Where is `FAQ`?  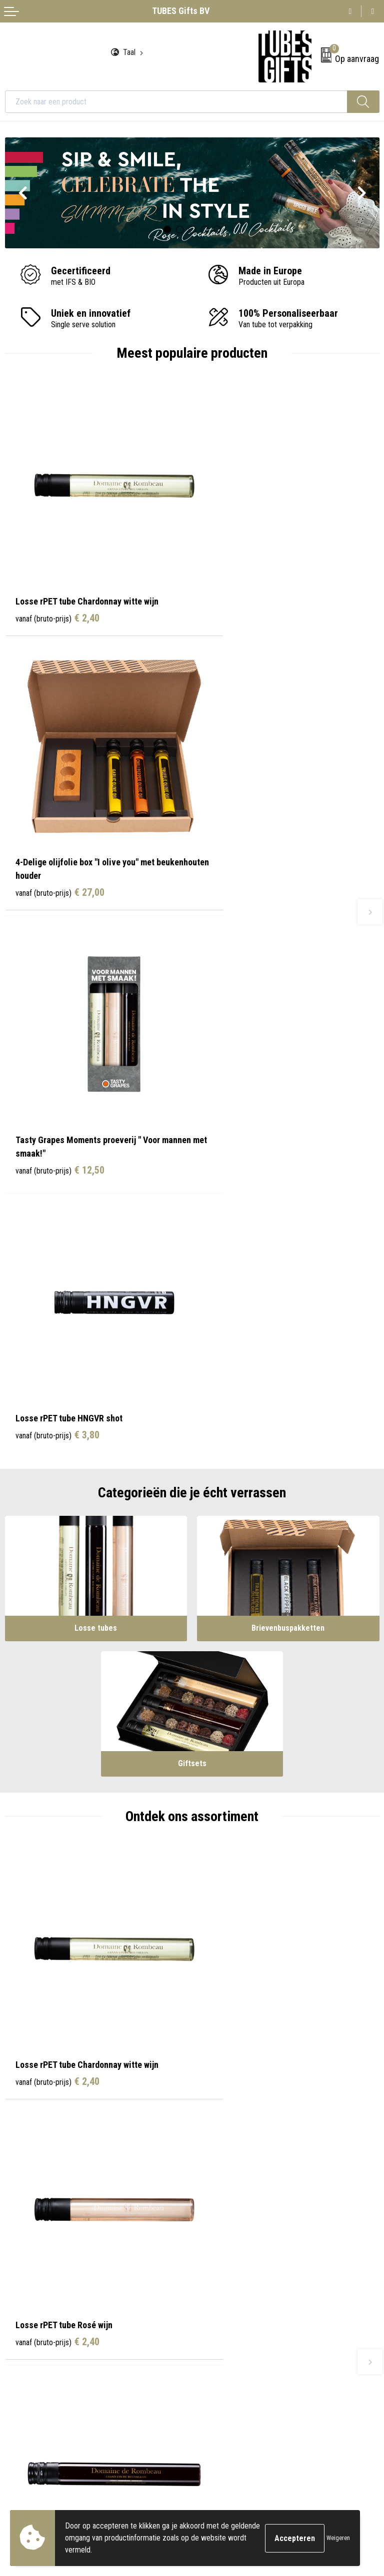 FAQ is located at coordinates (203, 2225).